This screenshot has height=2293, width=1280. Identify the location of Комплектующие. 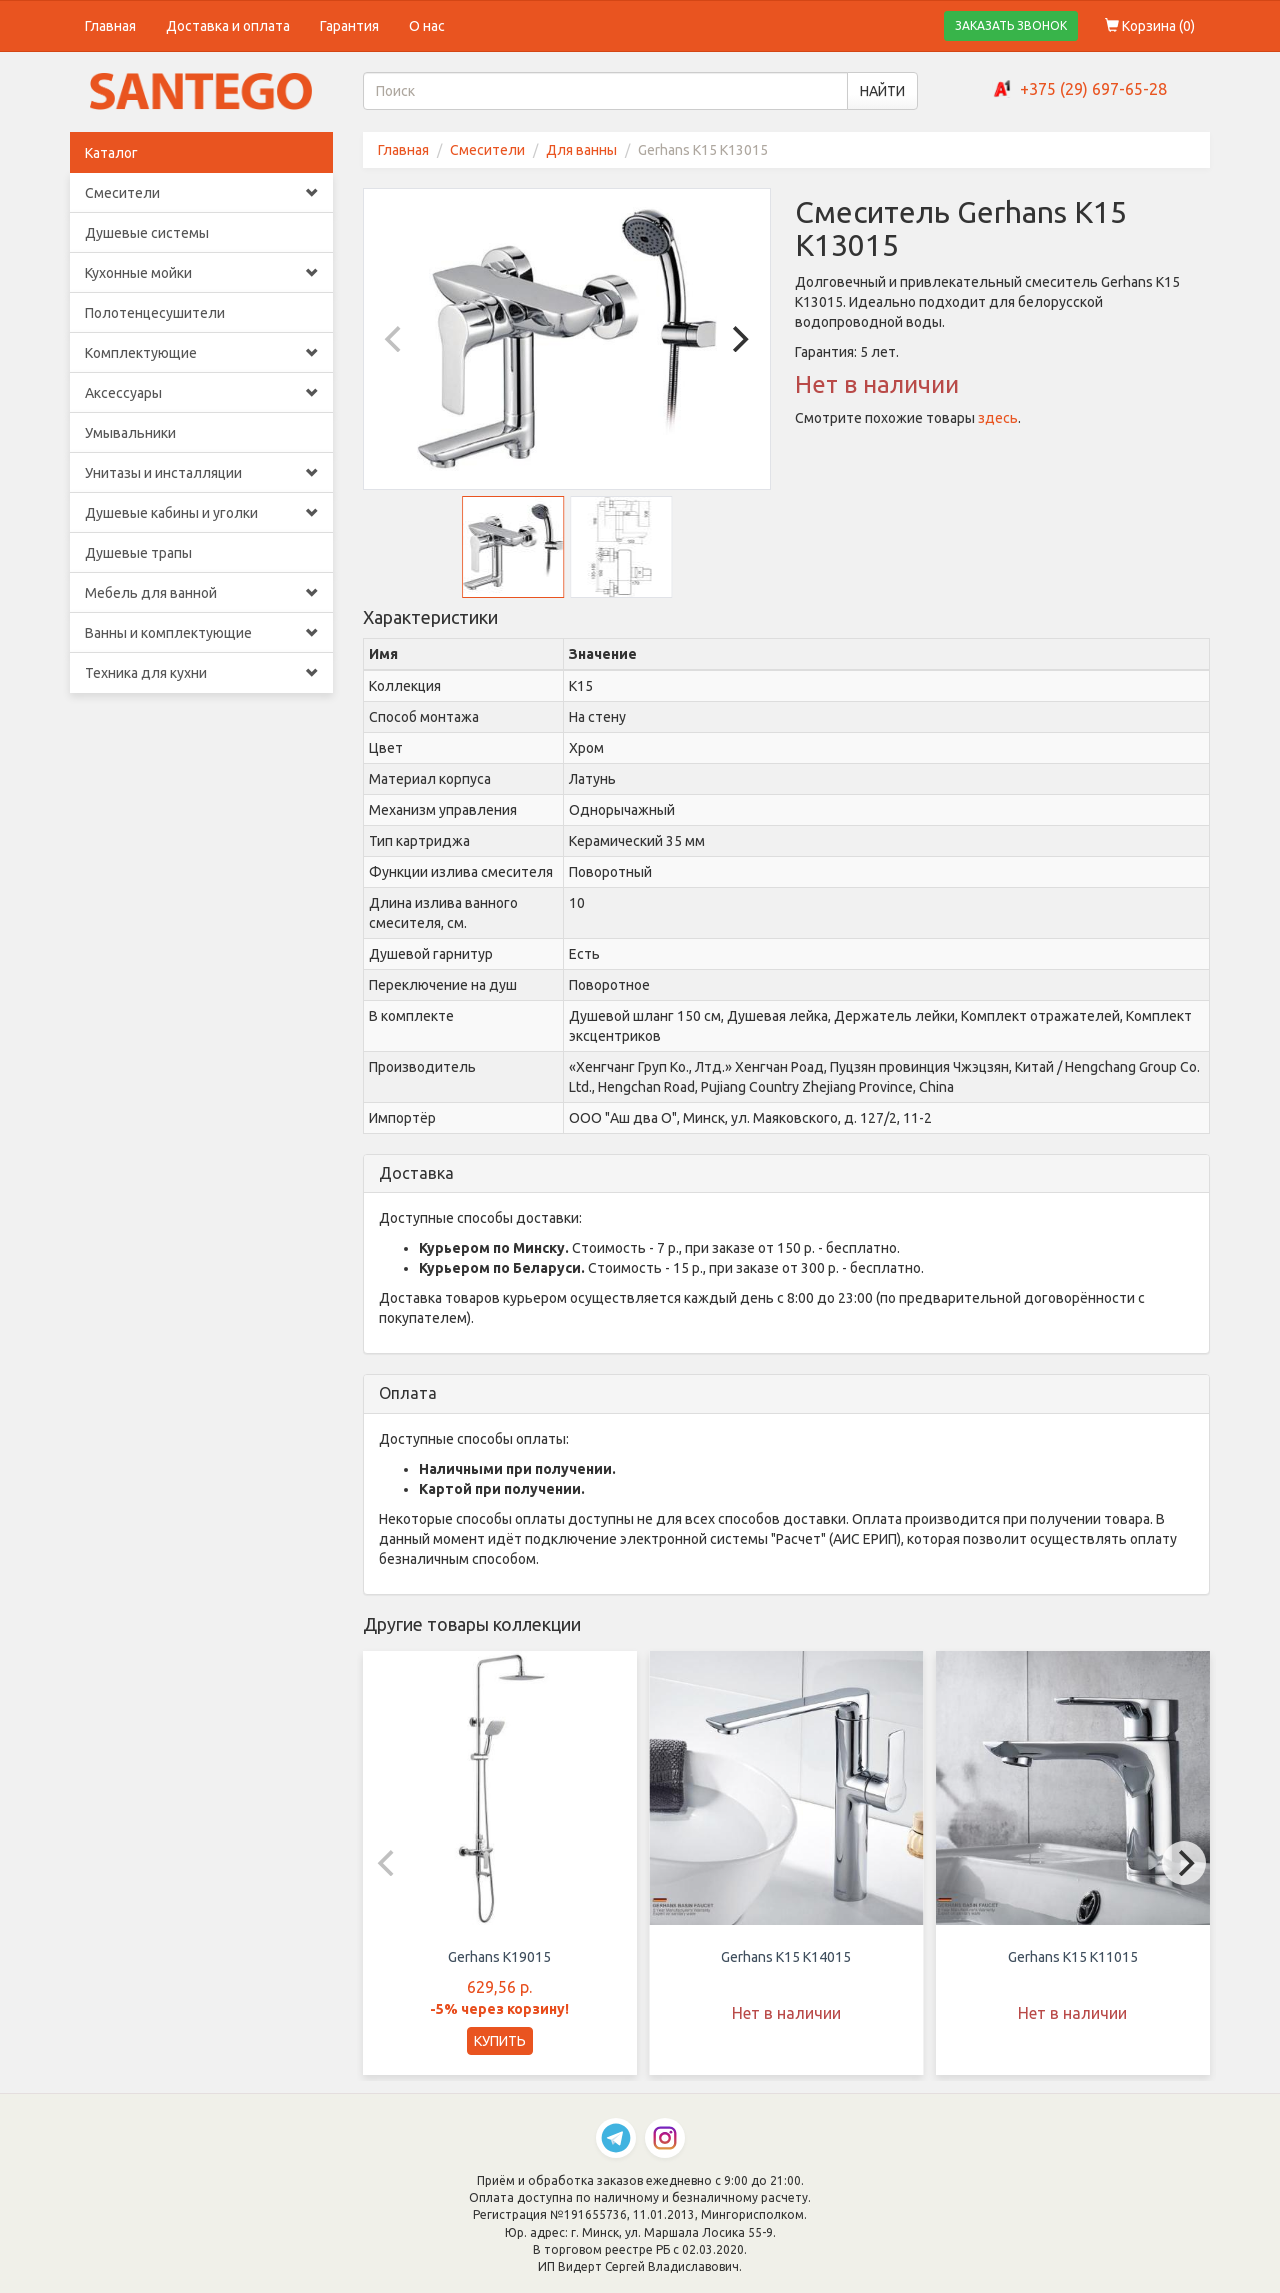
(201, 353).